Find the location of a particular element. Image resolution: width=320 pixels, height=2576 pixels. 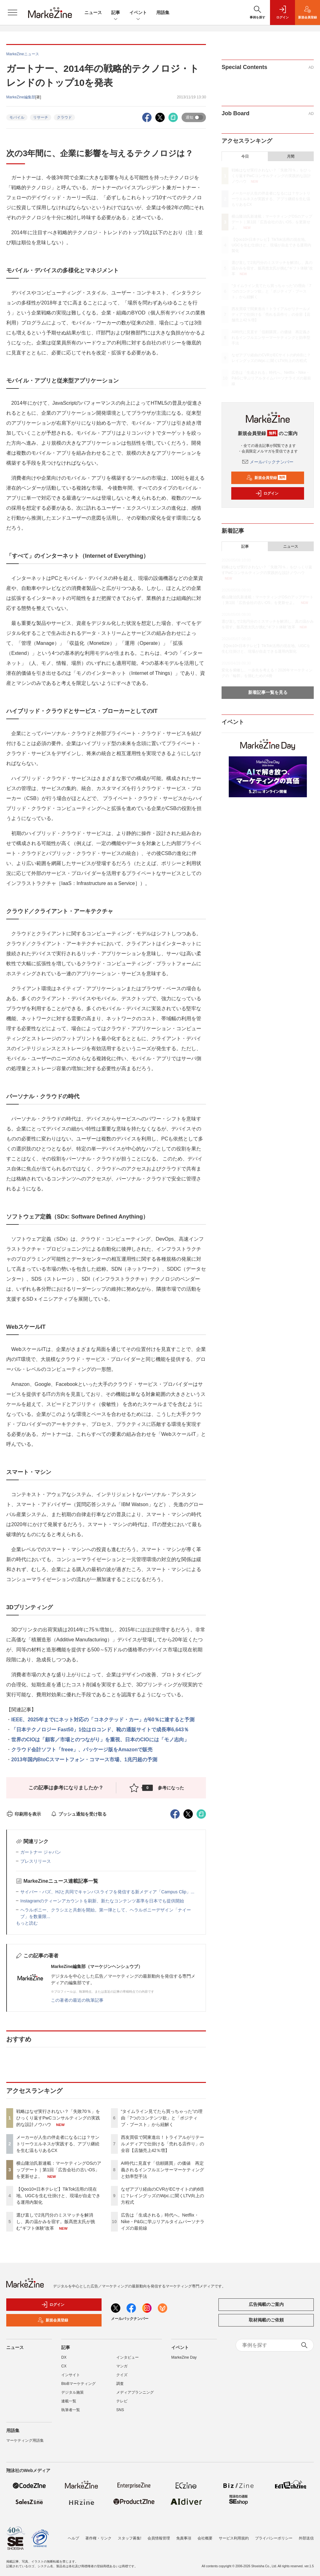

モバイル is located at coordinates (16, 117).